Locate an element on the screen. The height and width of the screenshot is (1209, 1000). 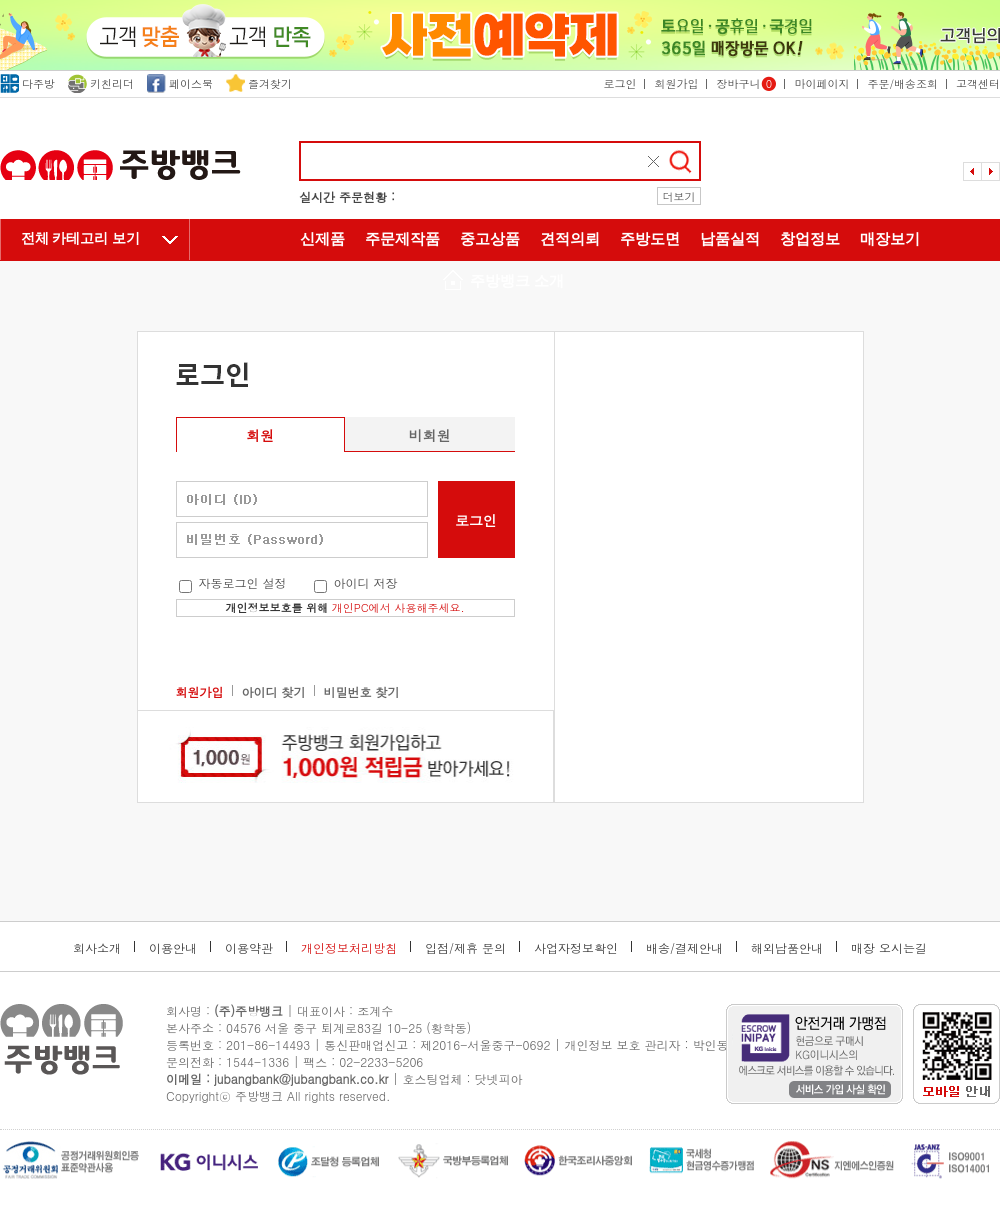
장바구니 is located at coordinates (746, 83).